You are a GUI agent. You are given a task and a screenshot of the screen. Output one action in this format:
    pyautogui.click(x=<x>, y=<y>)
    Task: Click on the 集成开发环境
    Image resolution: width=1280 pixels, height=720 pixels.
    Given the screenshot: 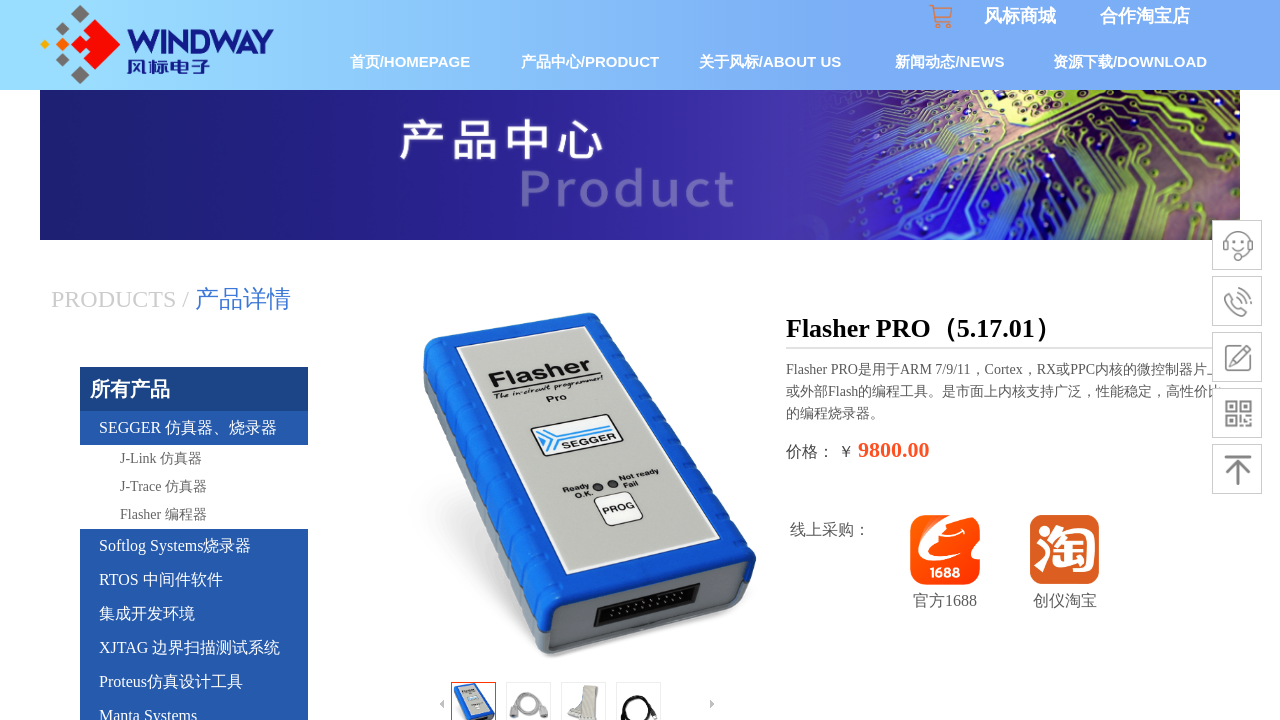 What is the action you would take?
    pyautogui.click(x=147, y=613)
    